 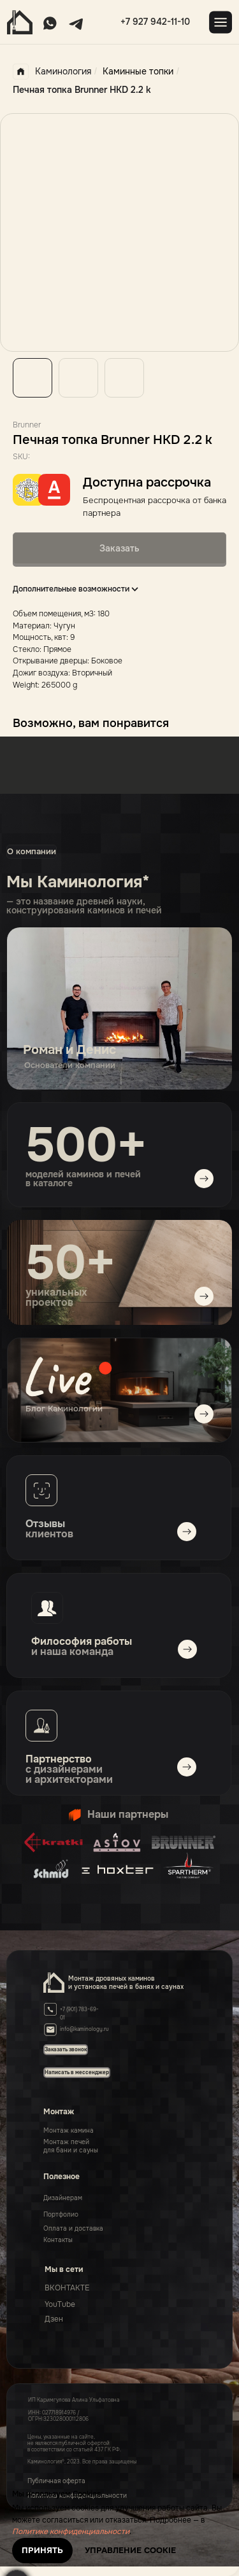 I want to click on Каминология, so click(x=52, y=72).